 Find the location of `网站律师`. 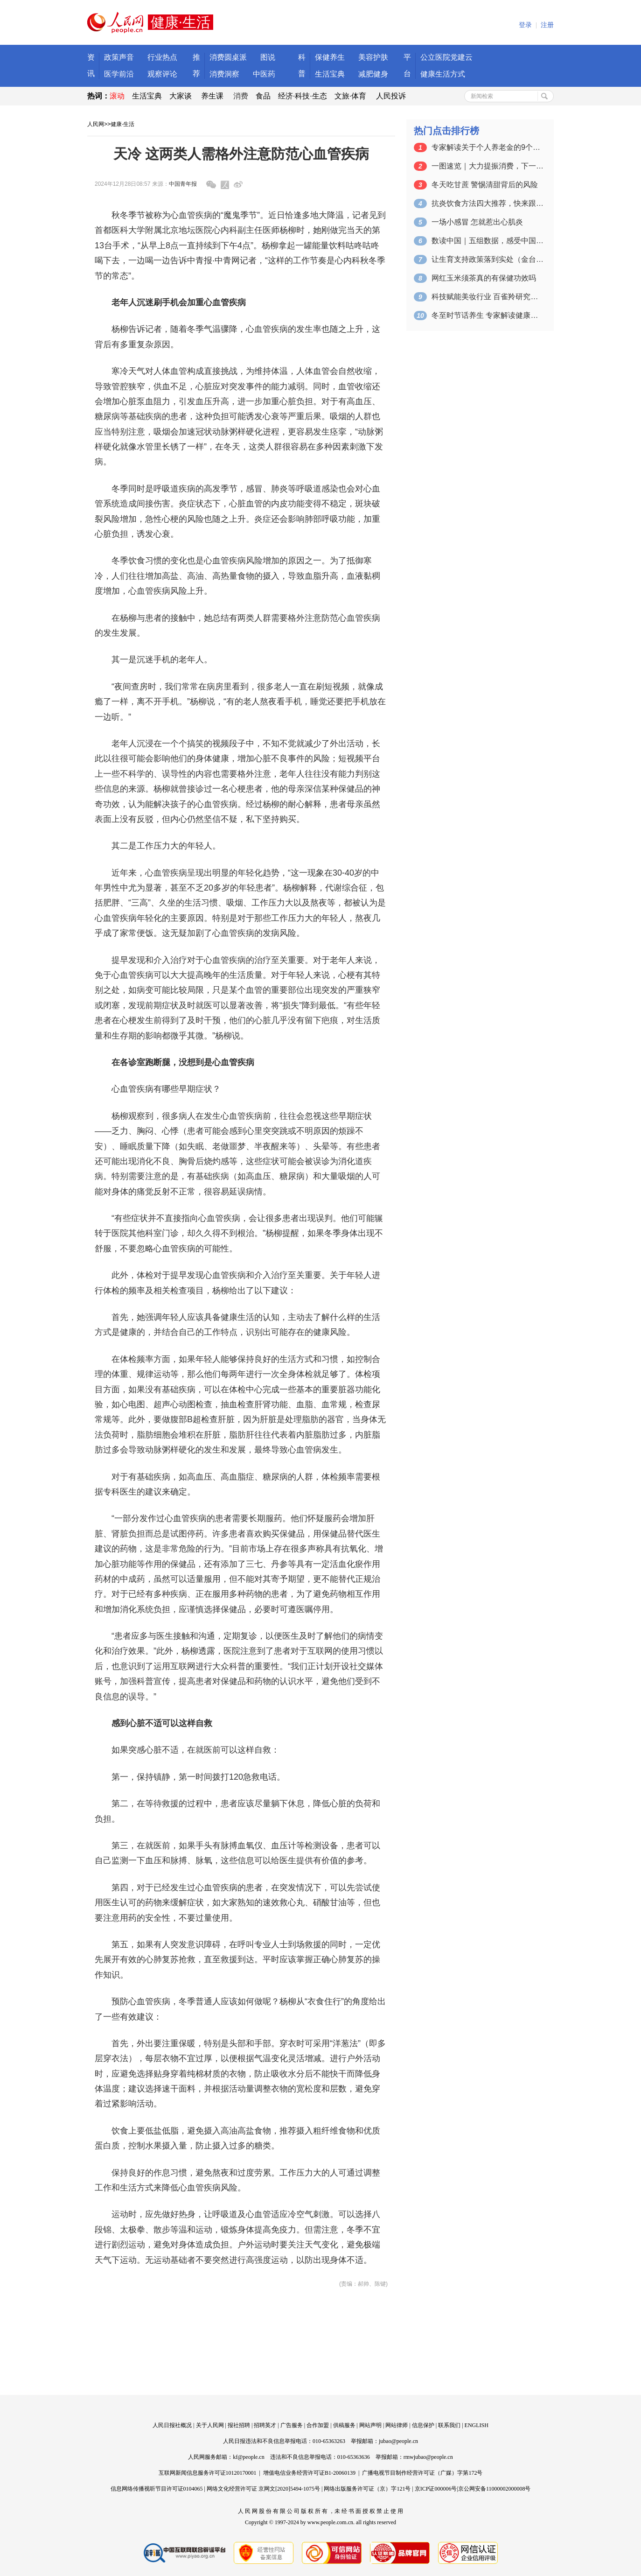

网站律师 is located at coordinates (396, 2425).